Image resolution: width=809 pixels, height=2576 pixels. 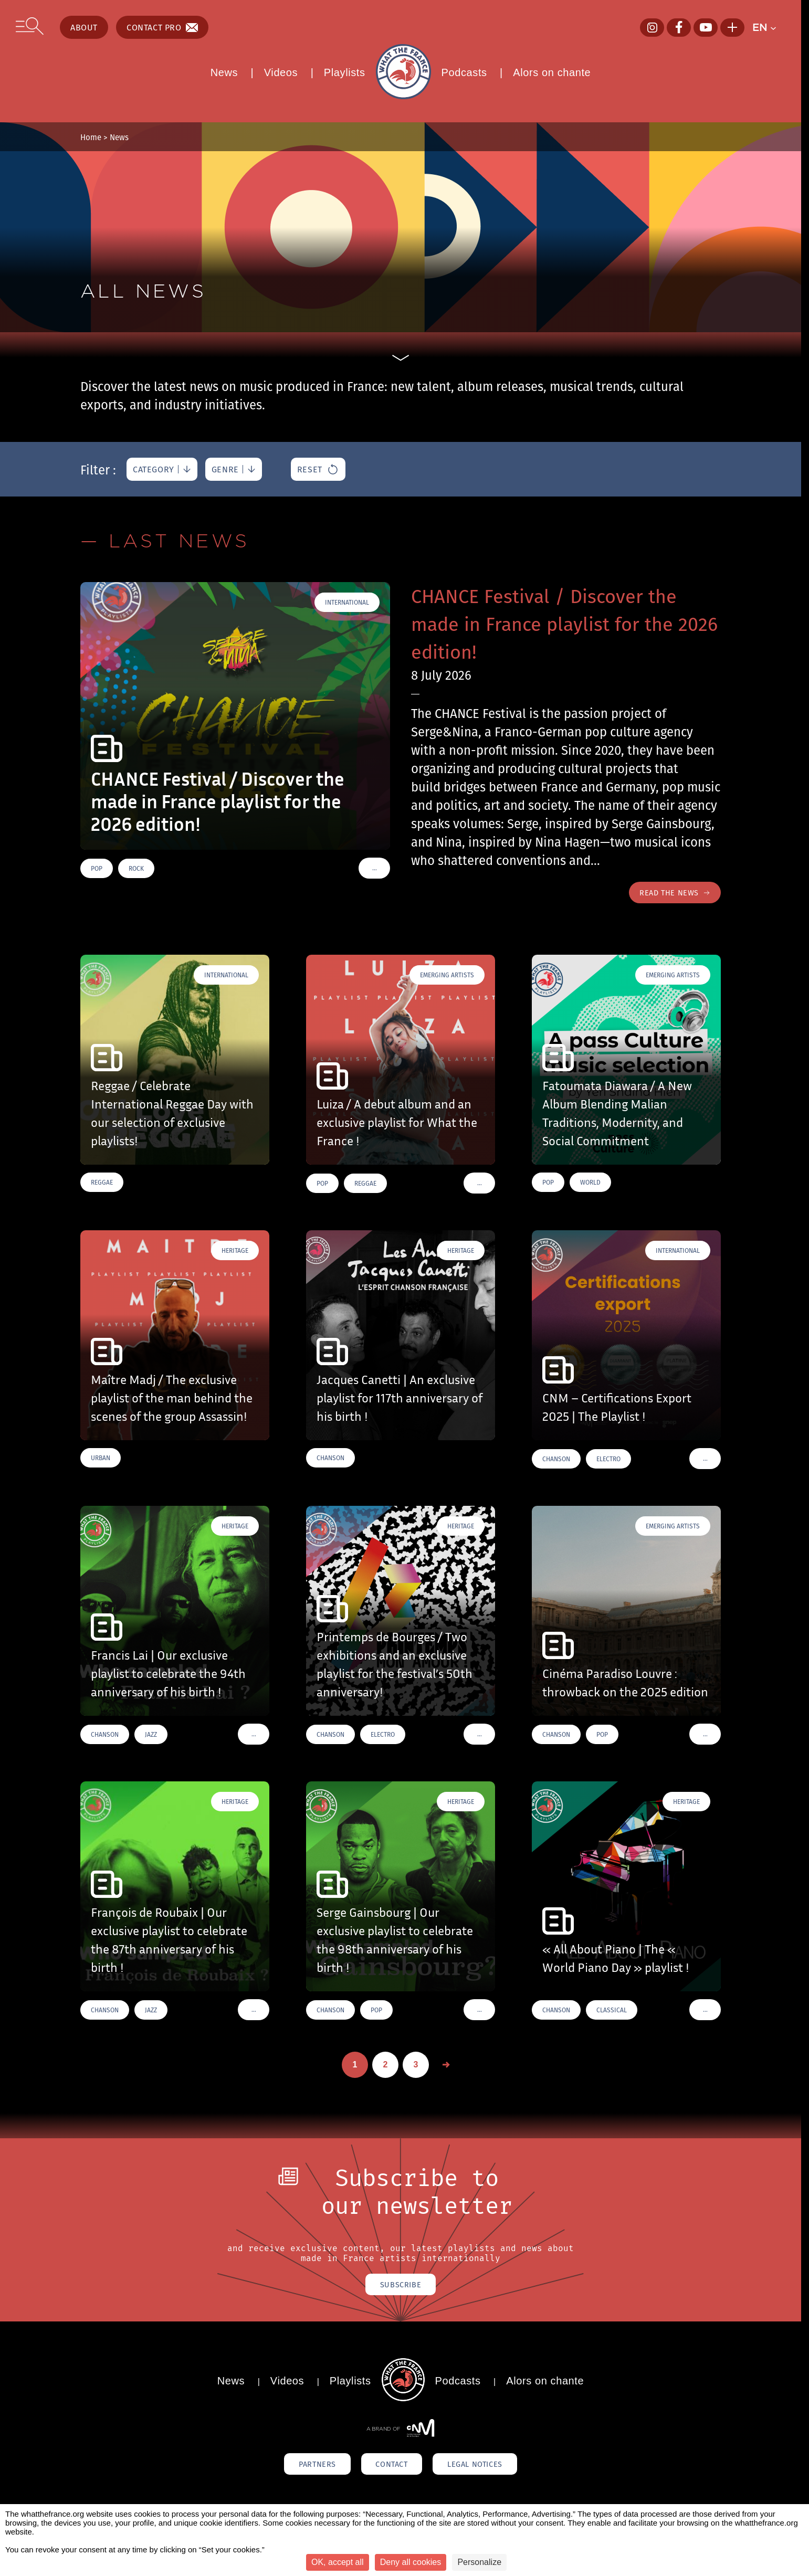 I want to click on Partners, so click(x=299, y=2468).